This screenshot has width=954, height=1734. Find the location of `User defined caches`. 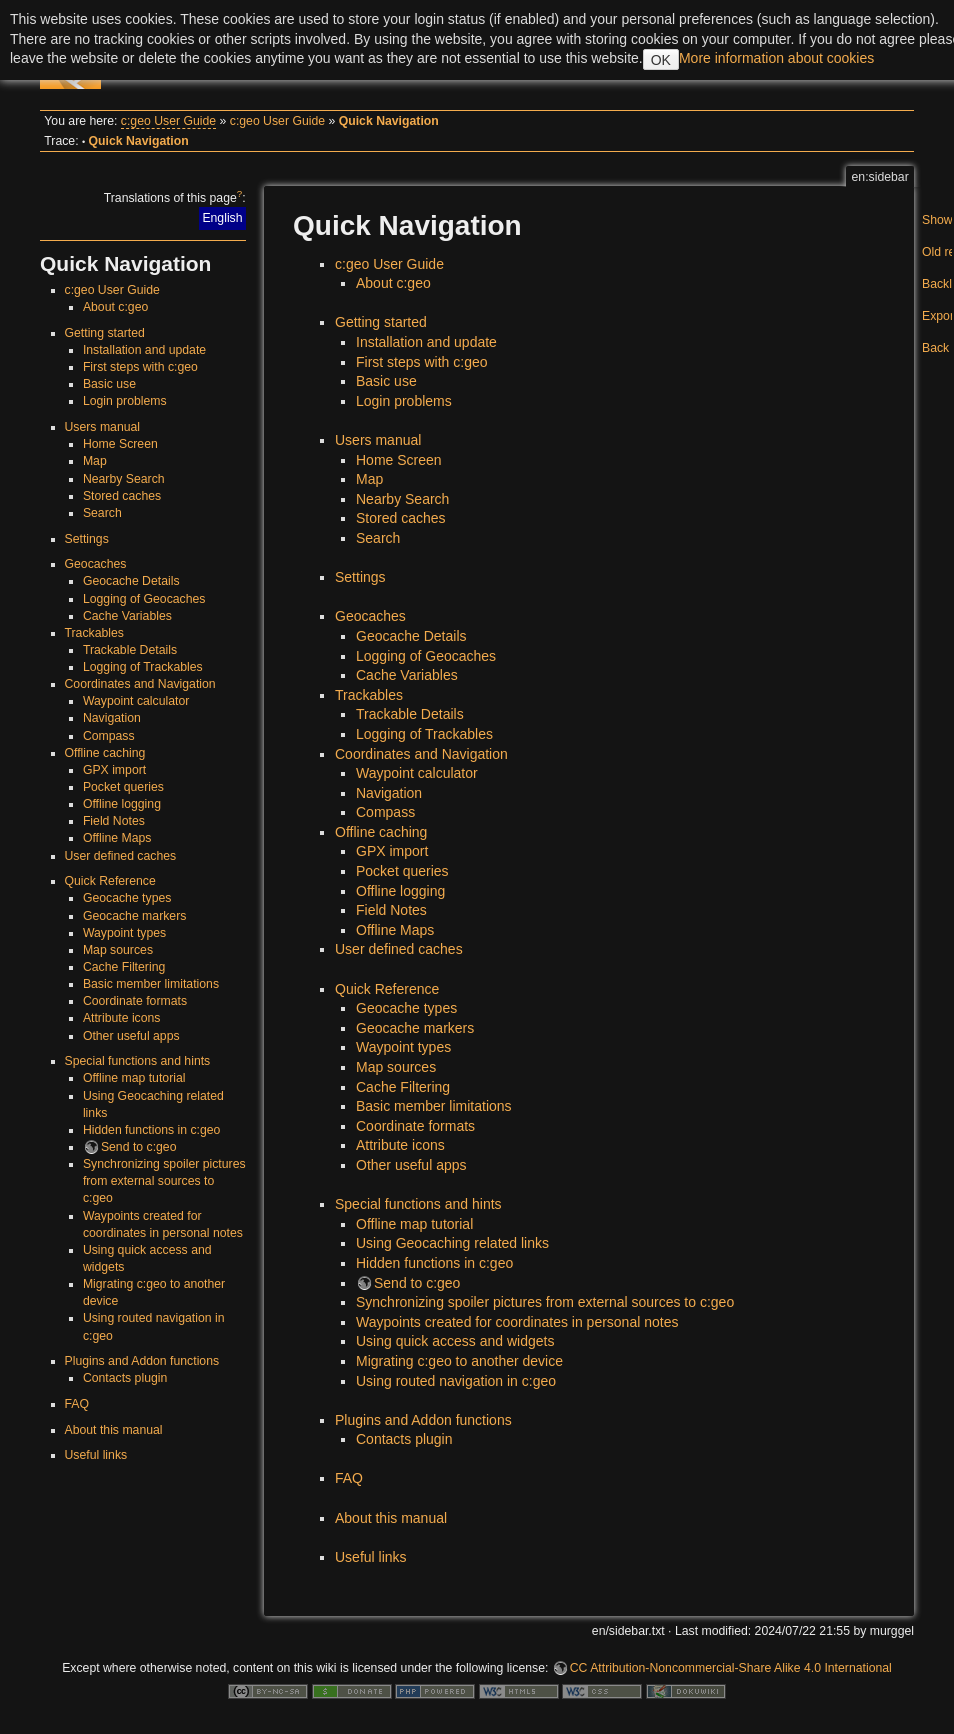

User defined caches is located at coordinates (121, 856).